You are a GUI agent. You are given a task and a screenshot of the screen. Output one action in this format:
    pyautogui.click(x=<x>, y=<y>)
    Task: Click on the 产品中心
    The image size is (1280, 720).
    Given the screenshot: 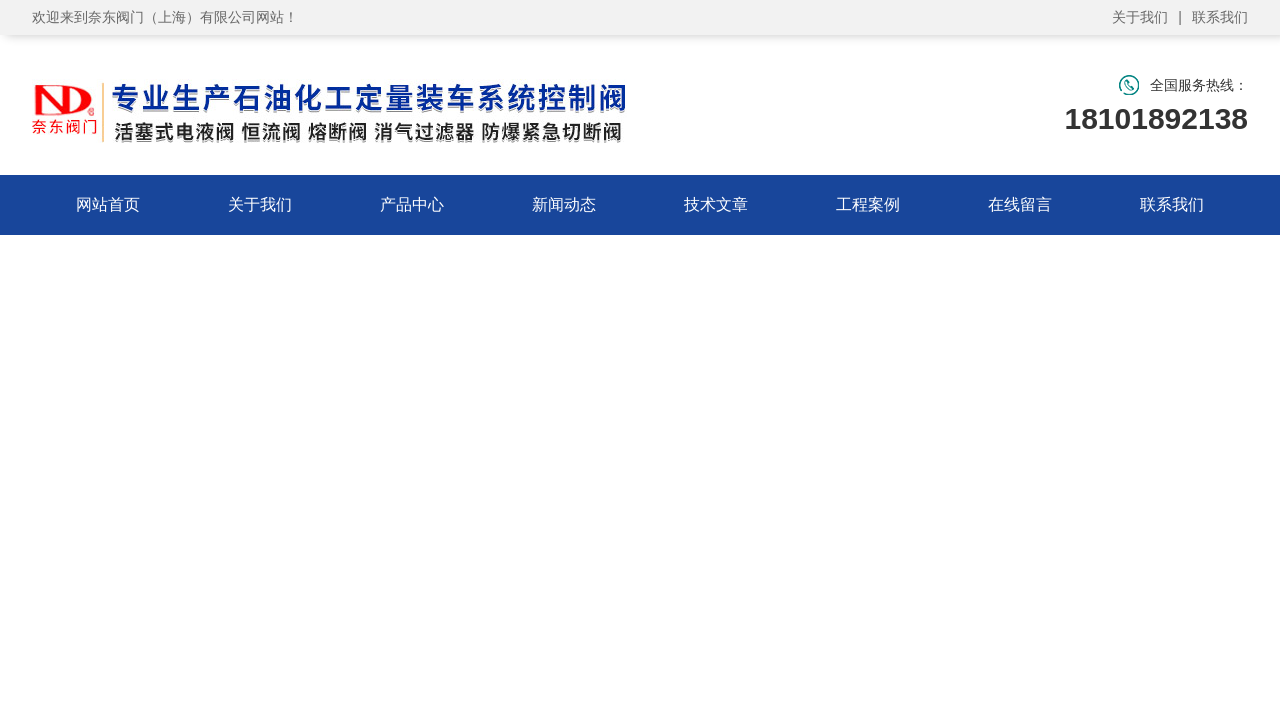 What is the action you would take?
    pyautogui.click(x=412, y=204)
    